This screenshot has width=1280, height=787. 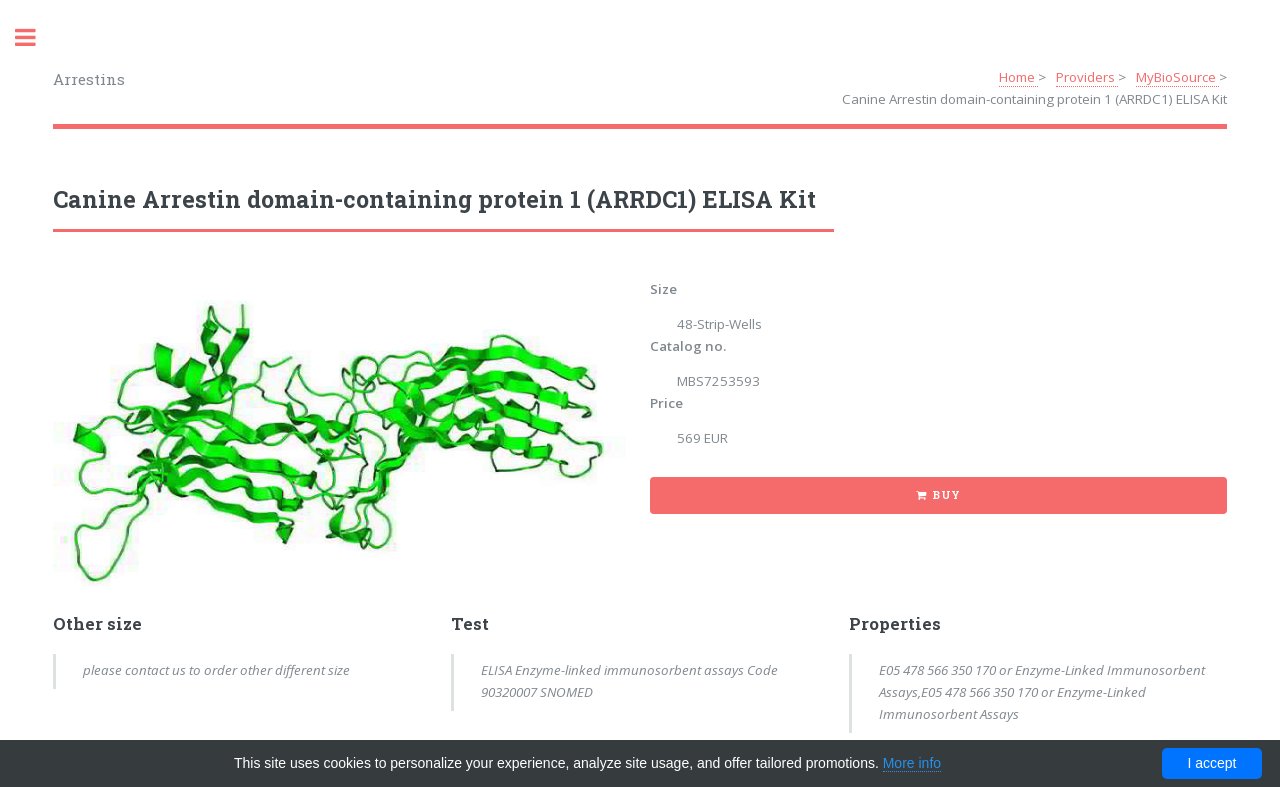 What do you see at coordinates (1177, 77) in the screenshot?
I see `MyBioSource` at bounding box center [1177, 77].